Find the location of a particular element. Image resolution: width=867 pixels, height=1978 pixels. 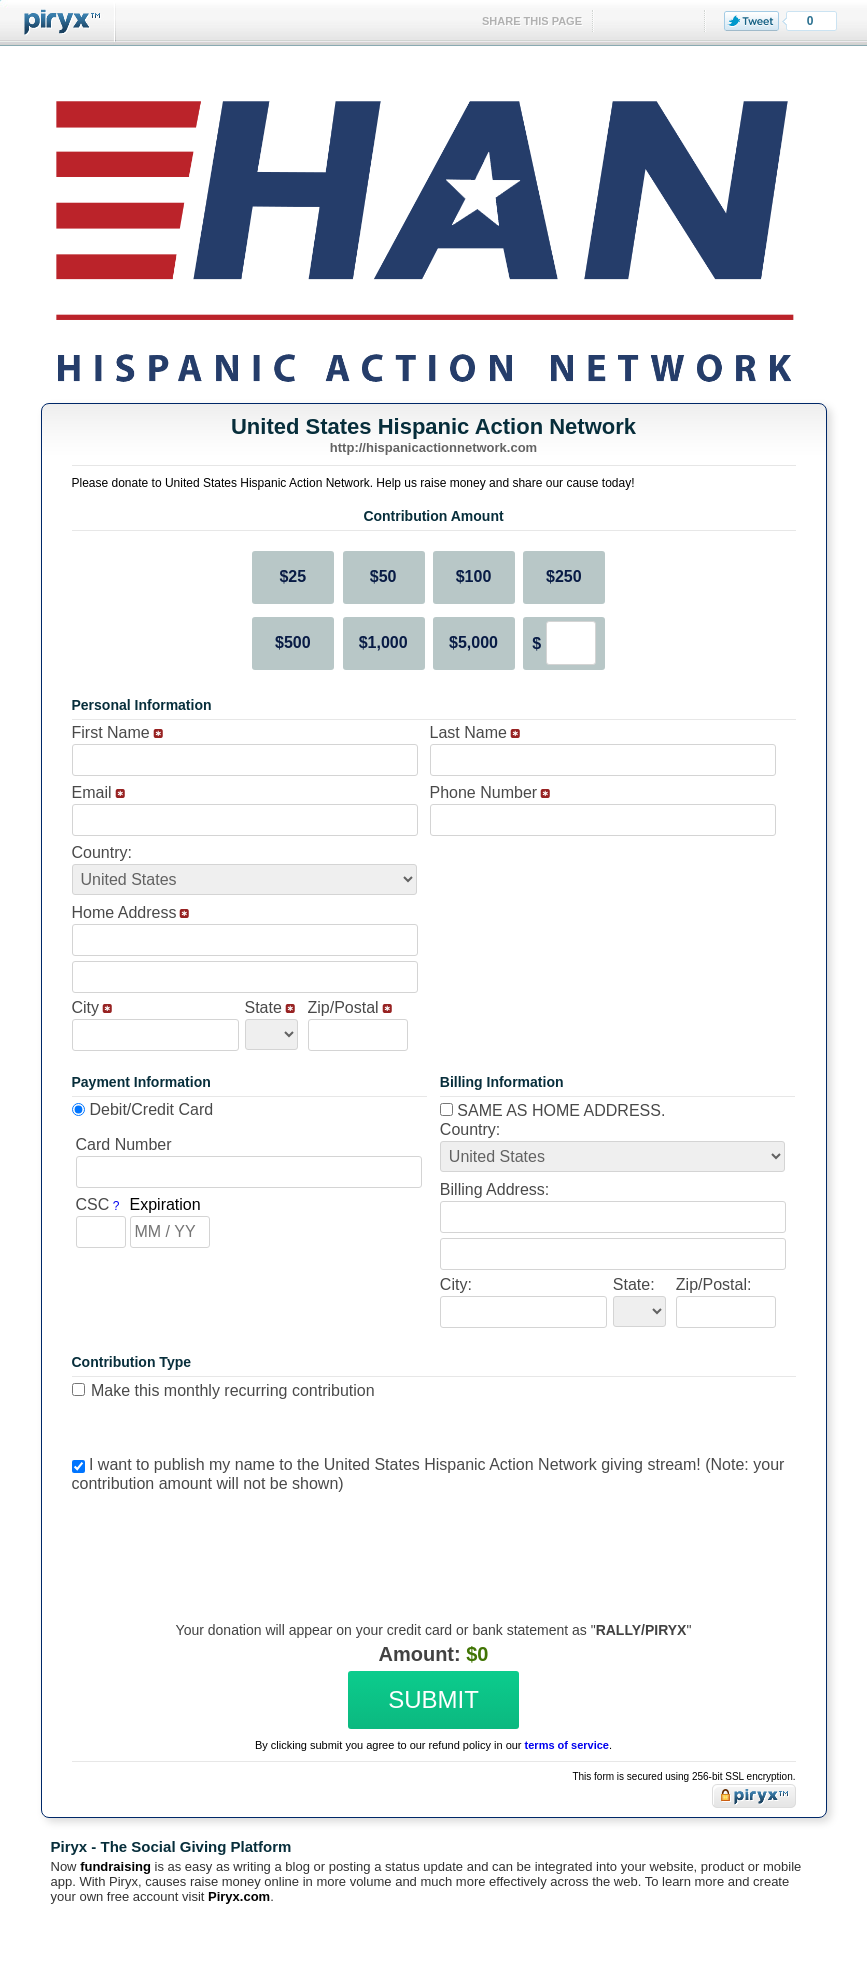

http://hispanicactionnetwork.com is located at coordinates (433, 447).